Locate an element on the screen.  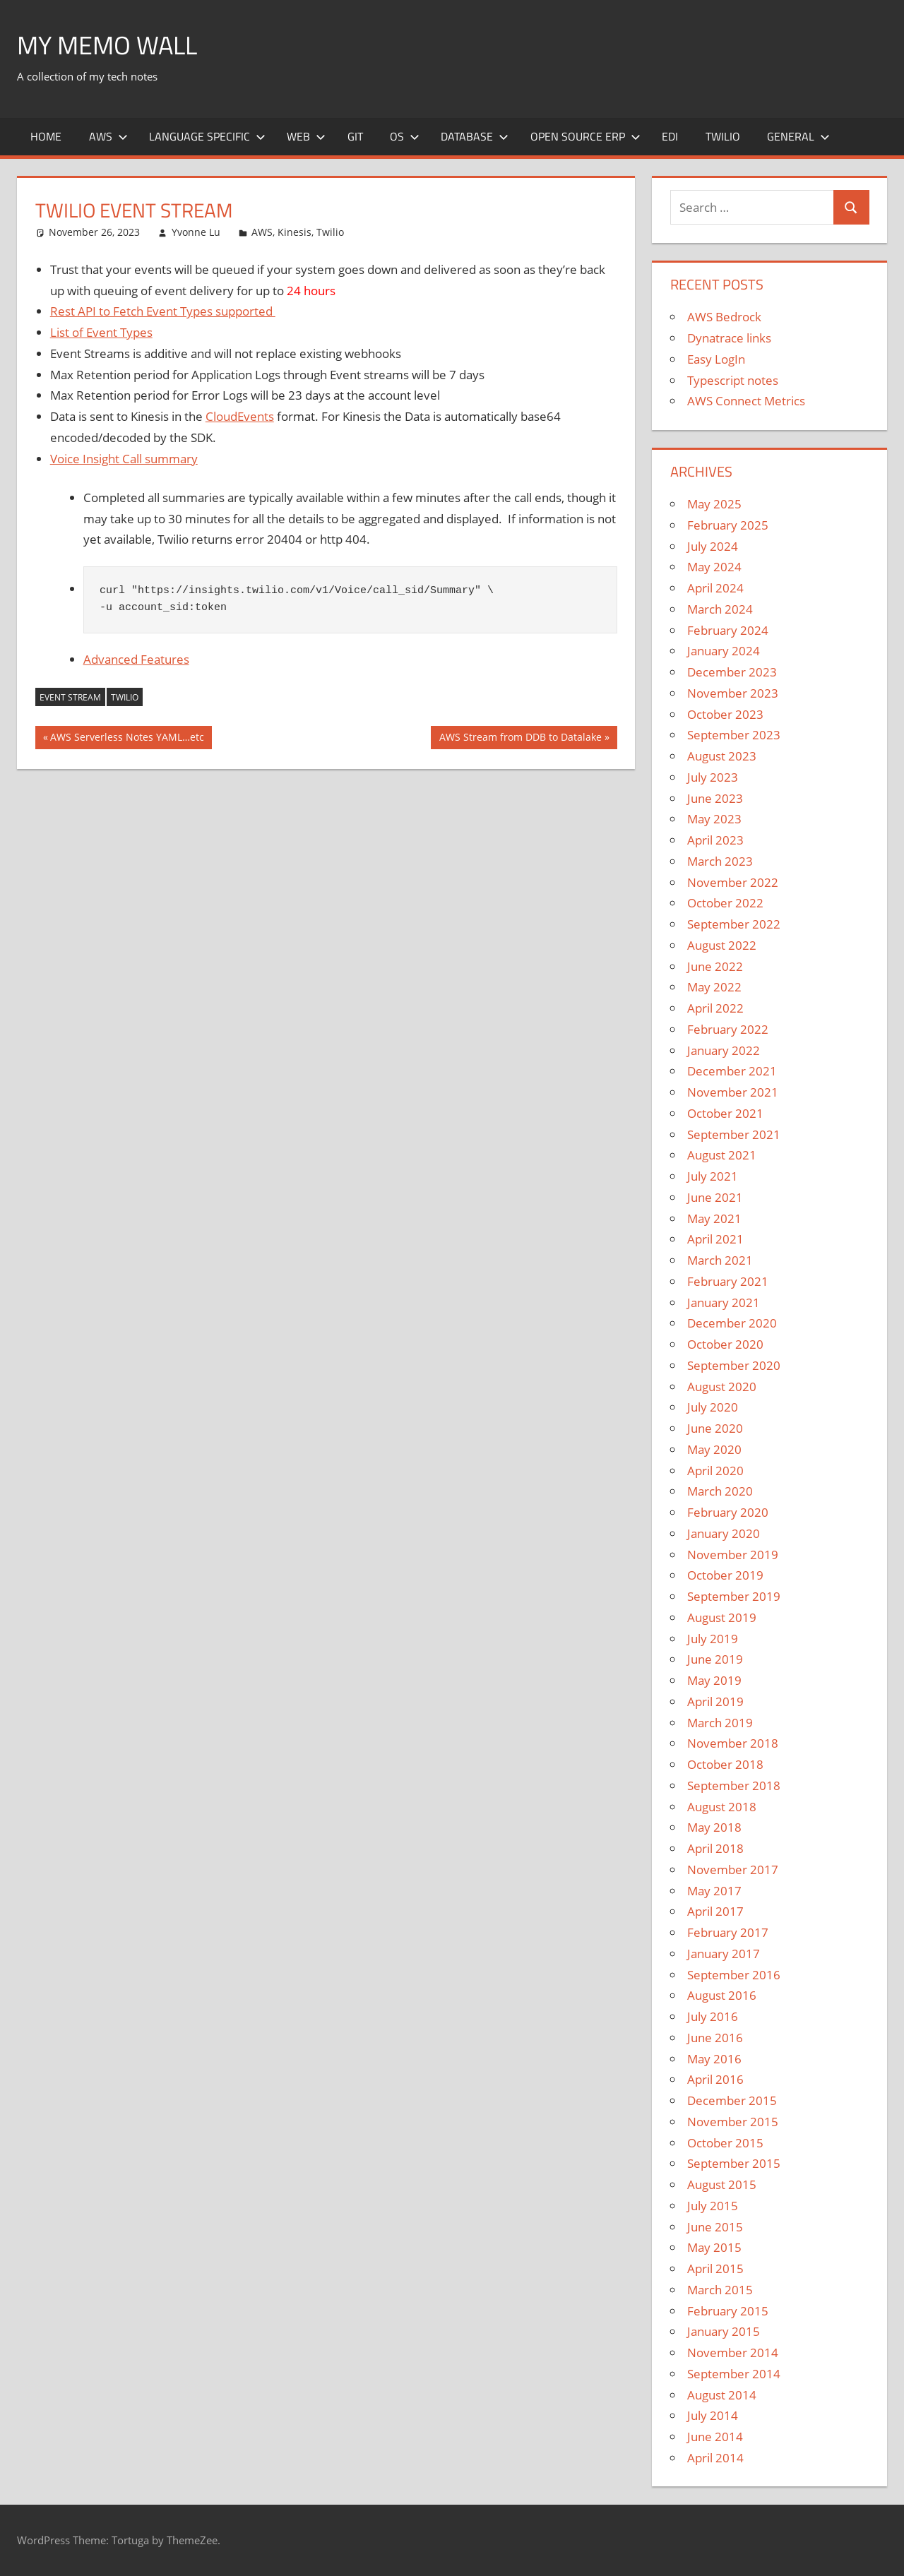
October 2018 is located at coordinates (725, 1764).